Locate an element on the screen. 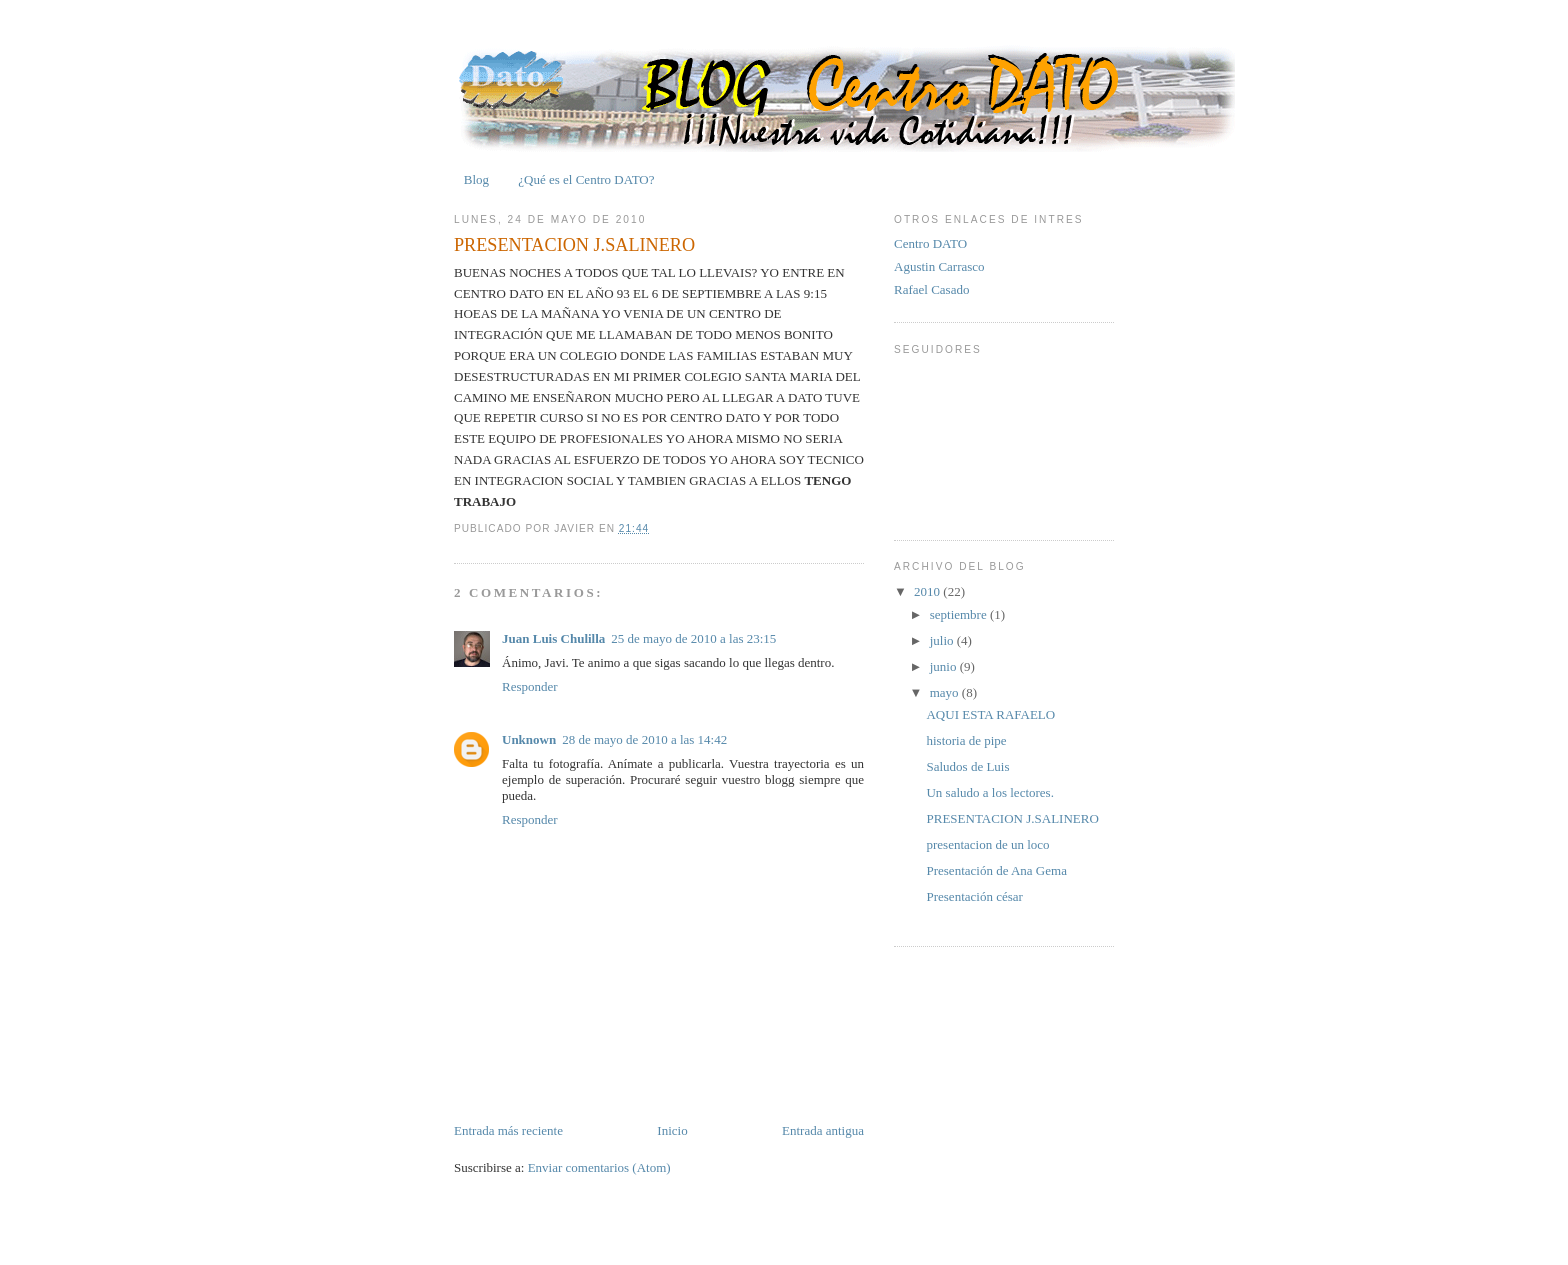 The image size is (1568, 1265). Entrada antigua is located at coordinates (823, 1130).